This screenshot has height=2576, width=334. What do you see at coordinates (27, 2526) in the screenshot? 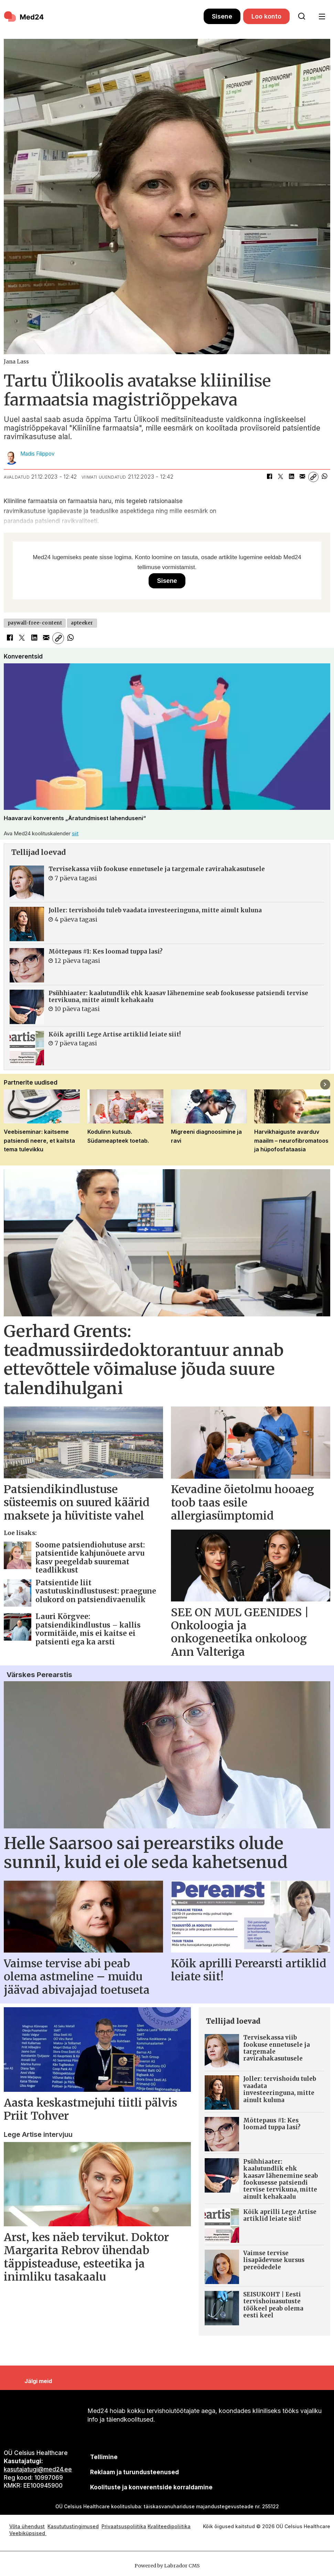
I see `Võta ühendust` at bounding box center [27, 2526].